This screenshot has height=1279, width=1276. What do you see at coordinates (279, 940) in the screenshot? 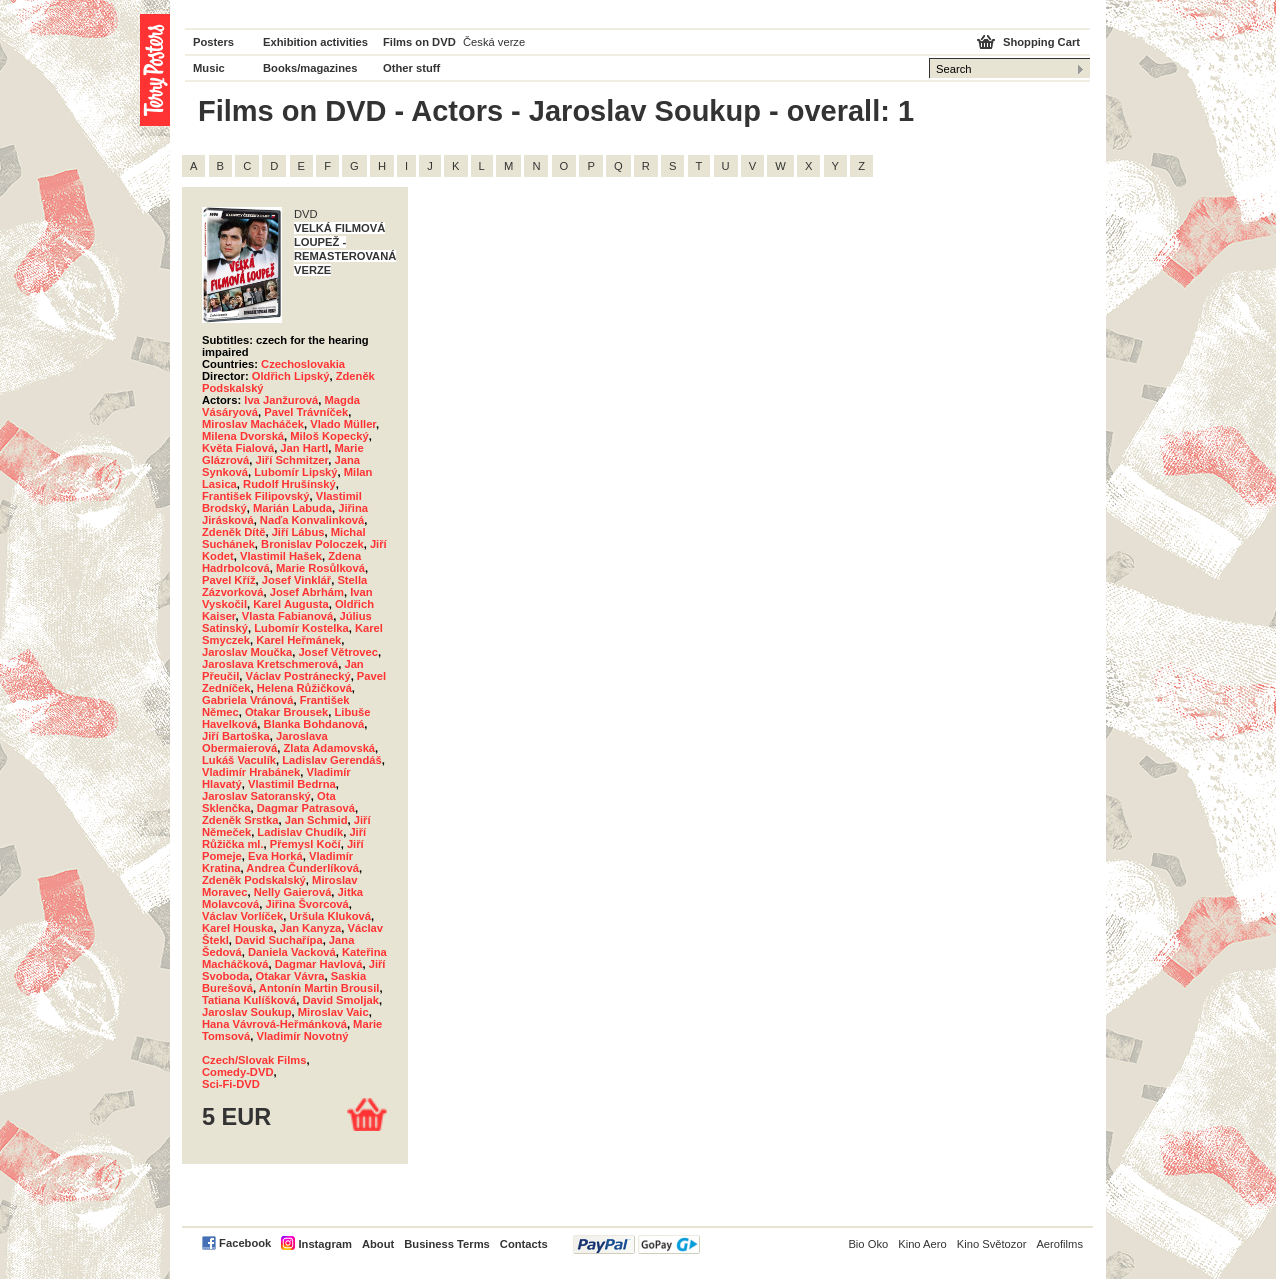
I see `David Suchařípa` at bounding box center [279, 940].